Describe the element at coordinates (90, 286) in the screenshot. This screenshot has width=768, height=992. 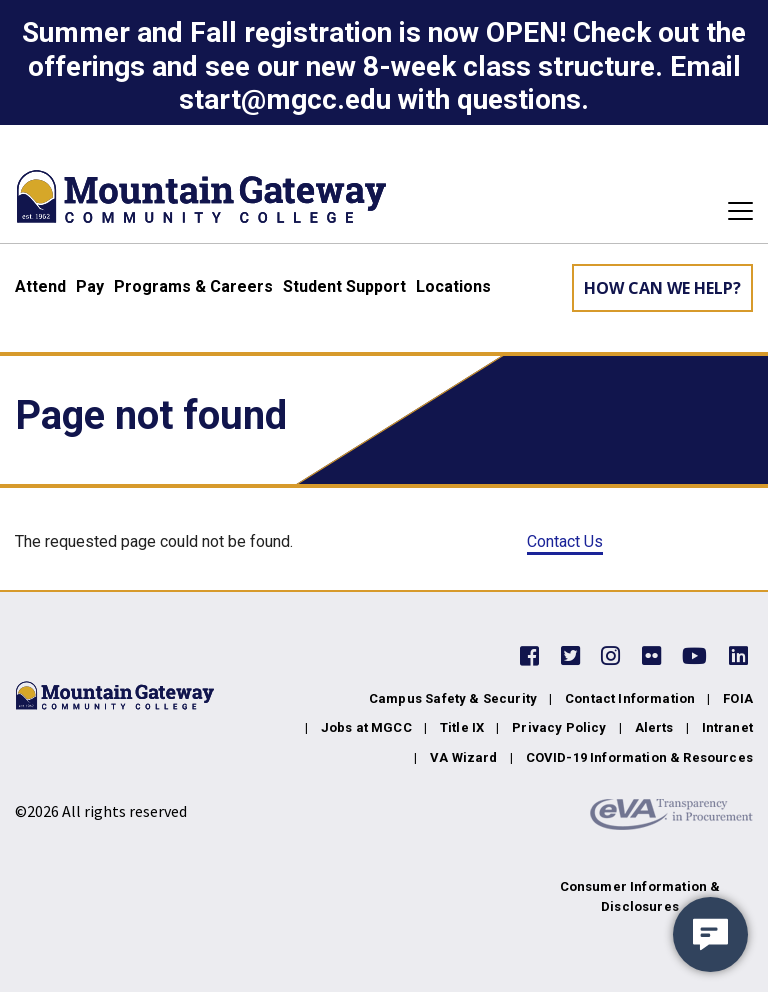
I see `Pay` at that location.